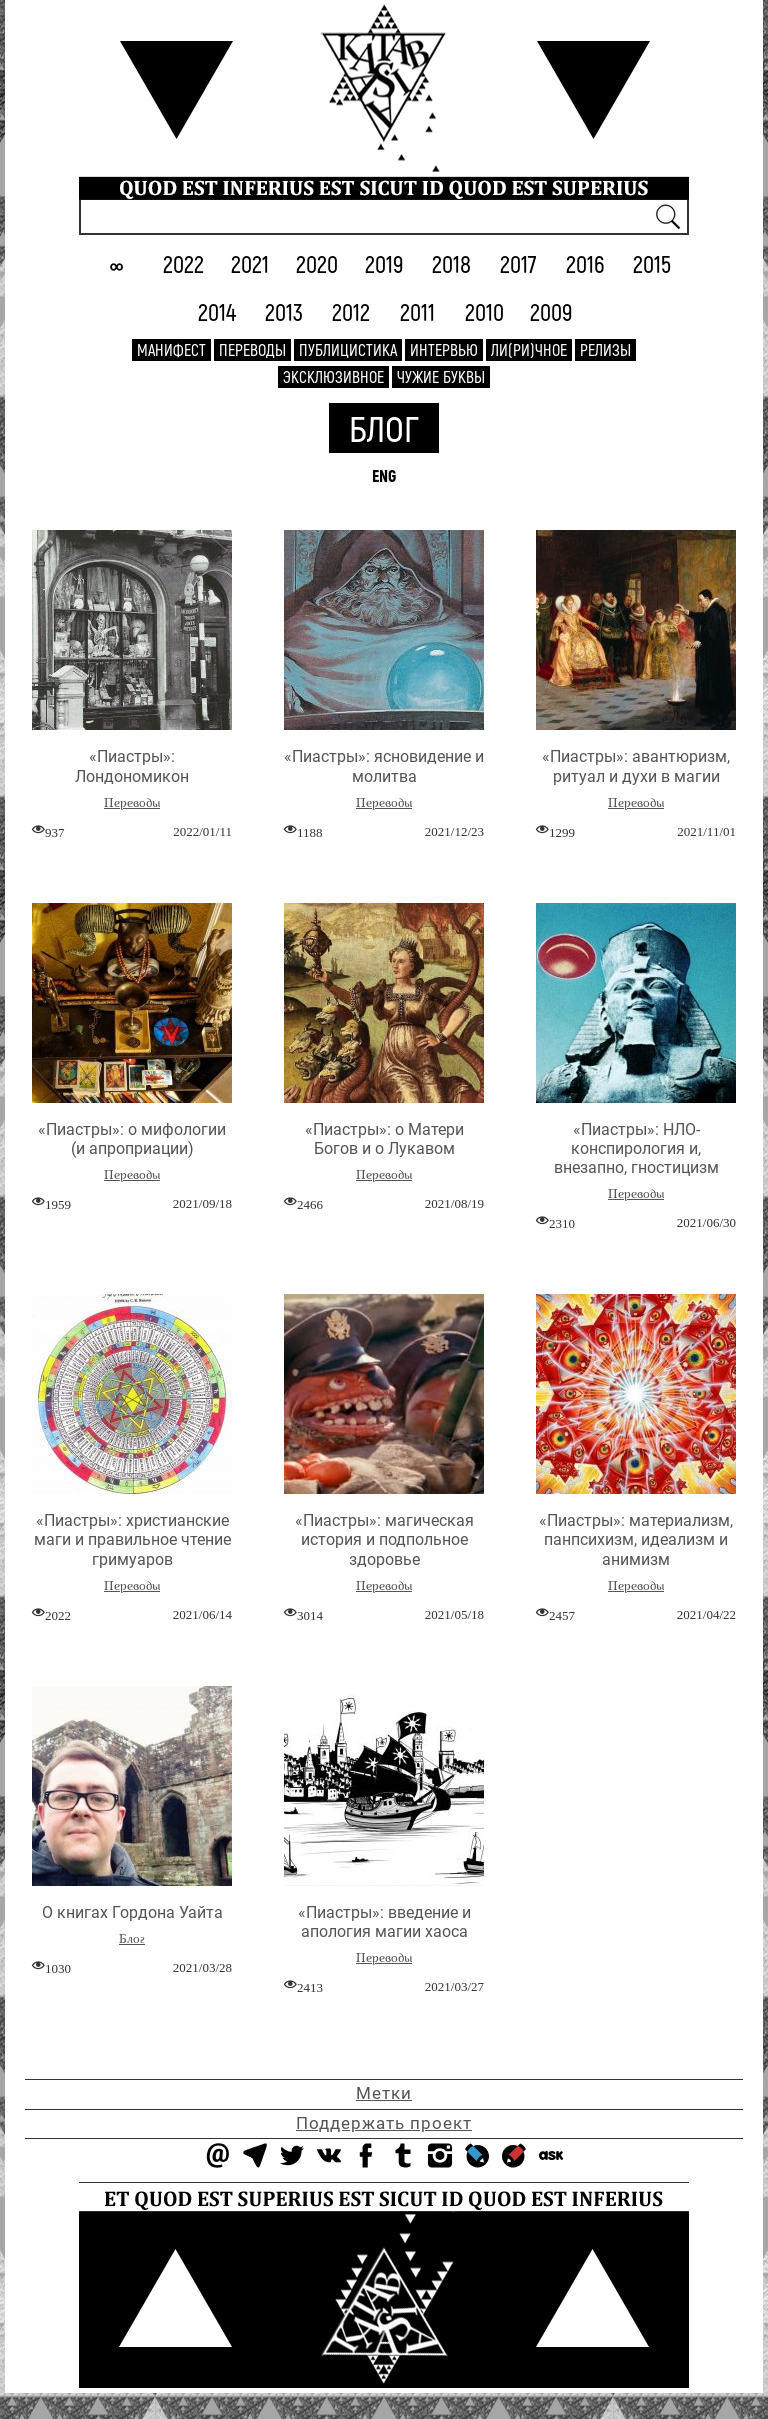  What do you see at coordinates (444, 349) in the screenshot?
I see `Интервью` at bounding box center [444, 349].